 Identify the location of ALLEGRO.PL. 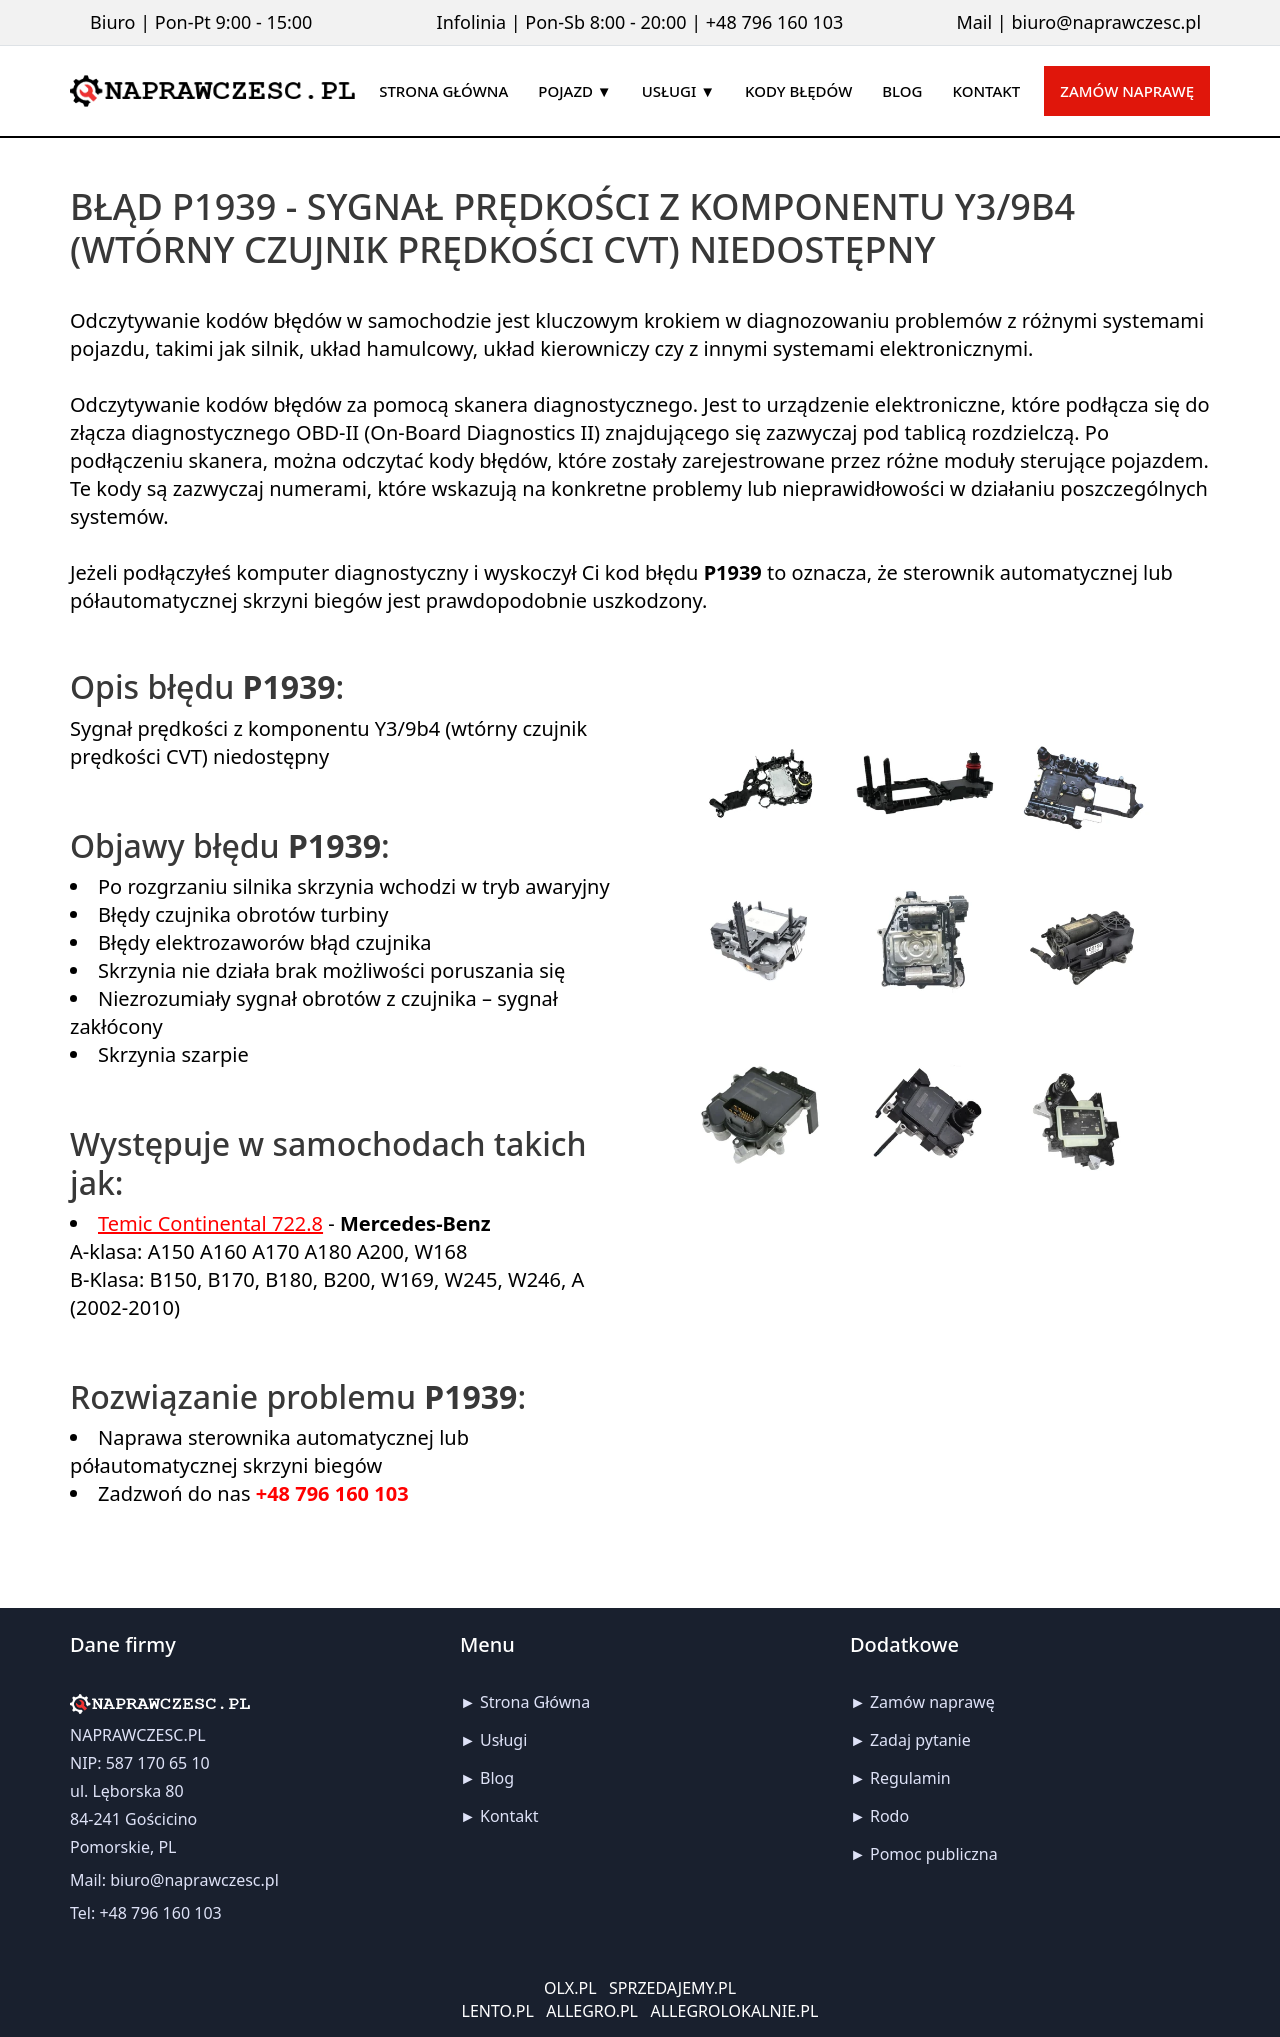
(592, 2011).